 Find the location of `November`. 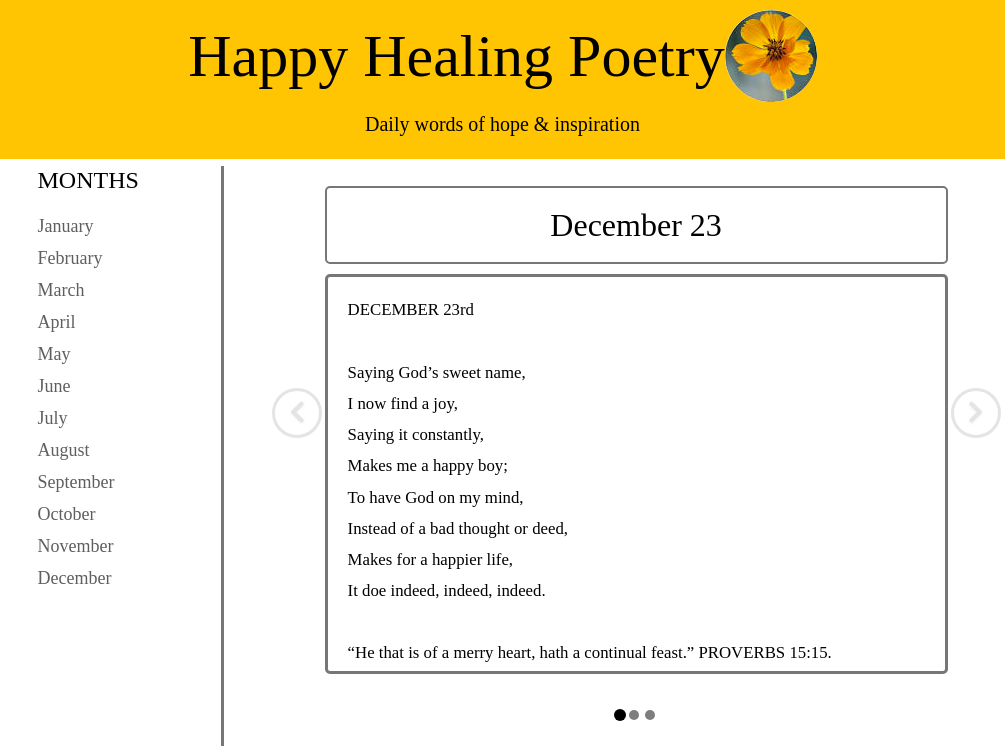

November is located at coordinates (76, 546).